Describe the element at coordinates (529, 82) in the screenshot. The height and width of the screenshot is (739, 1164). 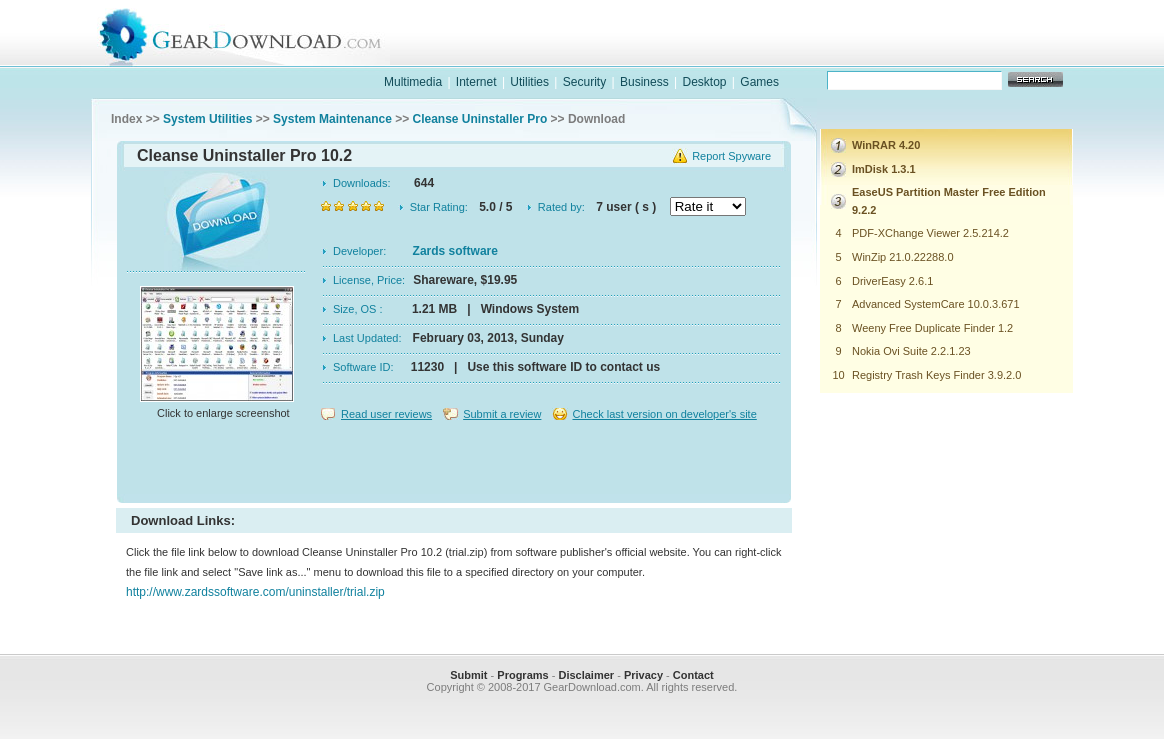
I see `Utilities` at that location.